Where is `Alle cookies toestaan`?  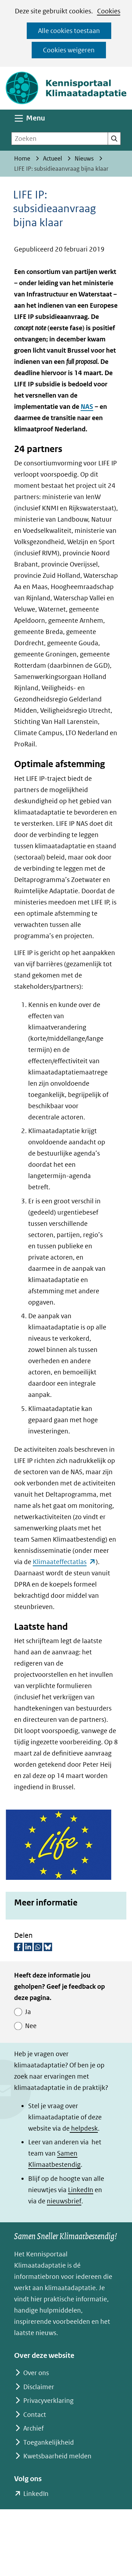 Alle cookies toestaan is located at coordinates (69, 31).